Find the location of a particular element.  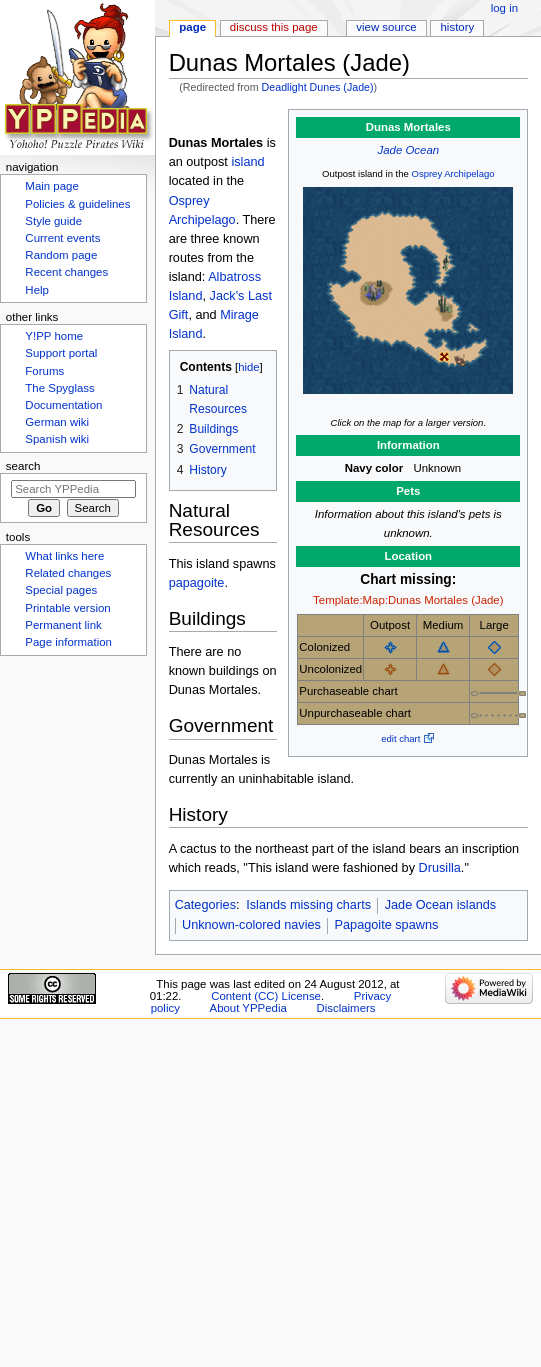

Jade Ocean is located at coordinates (409, 150).